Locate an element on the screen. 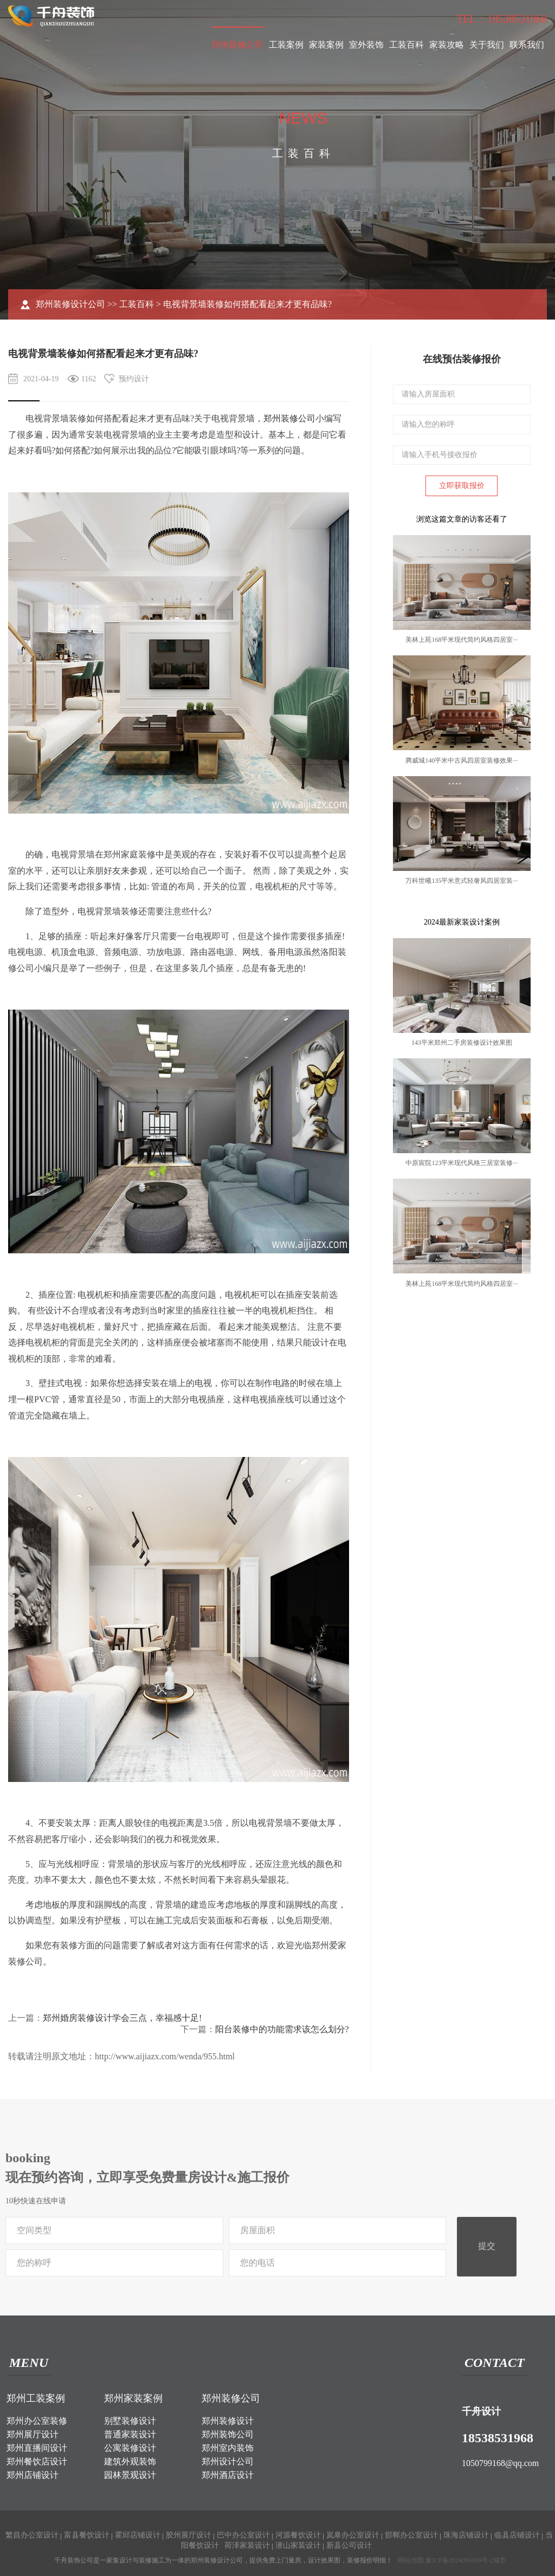 The height and width of the screenshot is (2576, 555). 郑州婚房装修设计学会三点，幸福感十足! is located at coordinates (122, 2017).